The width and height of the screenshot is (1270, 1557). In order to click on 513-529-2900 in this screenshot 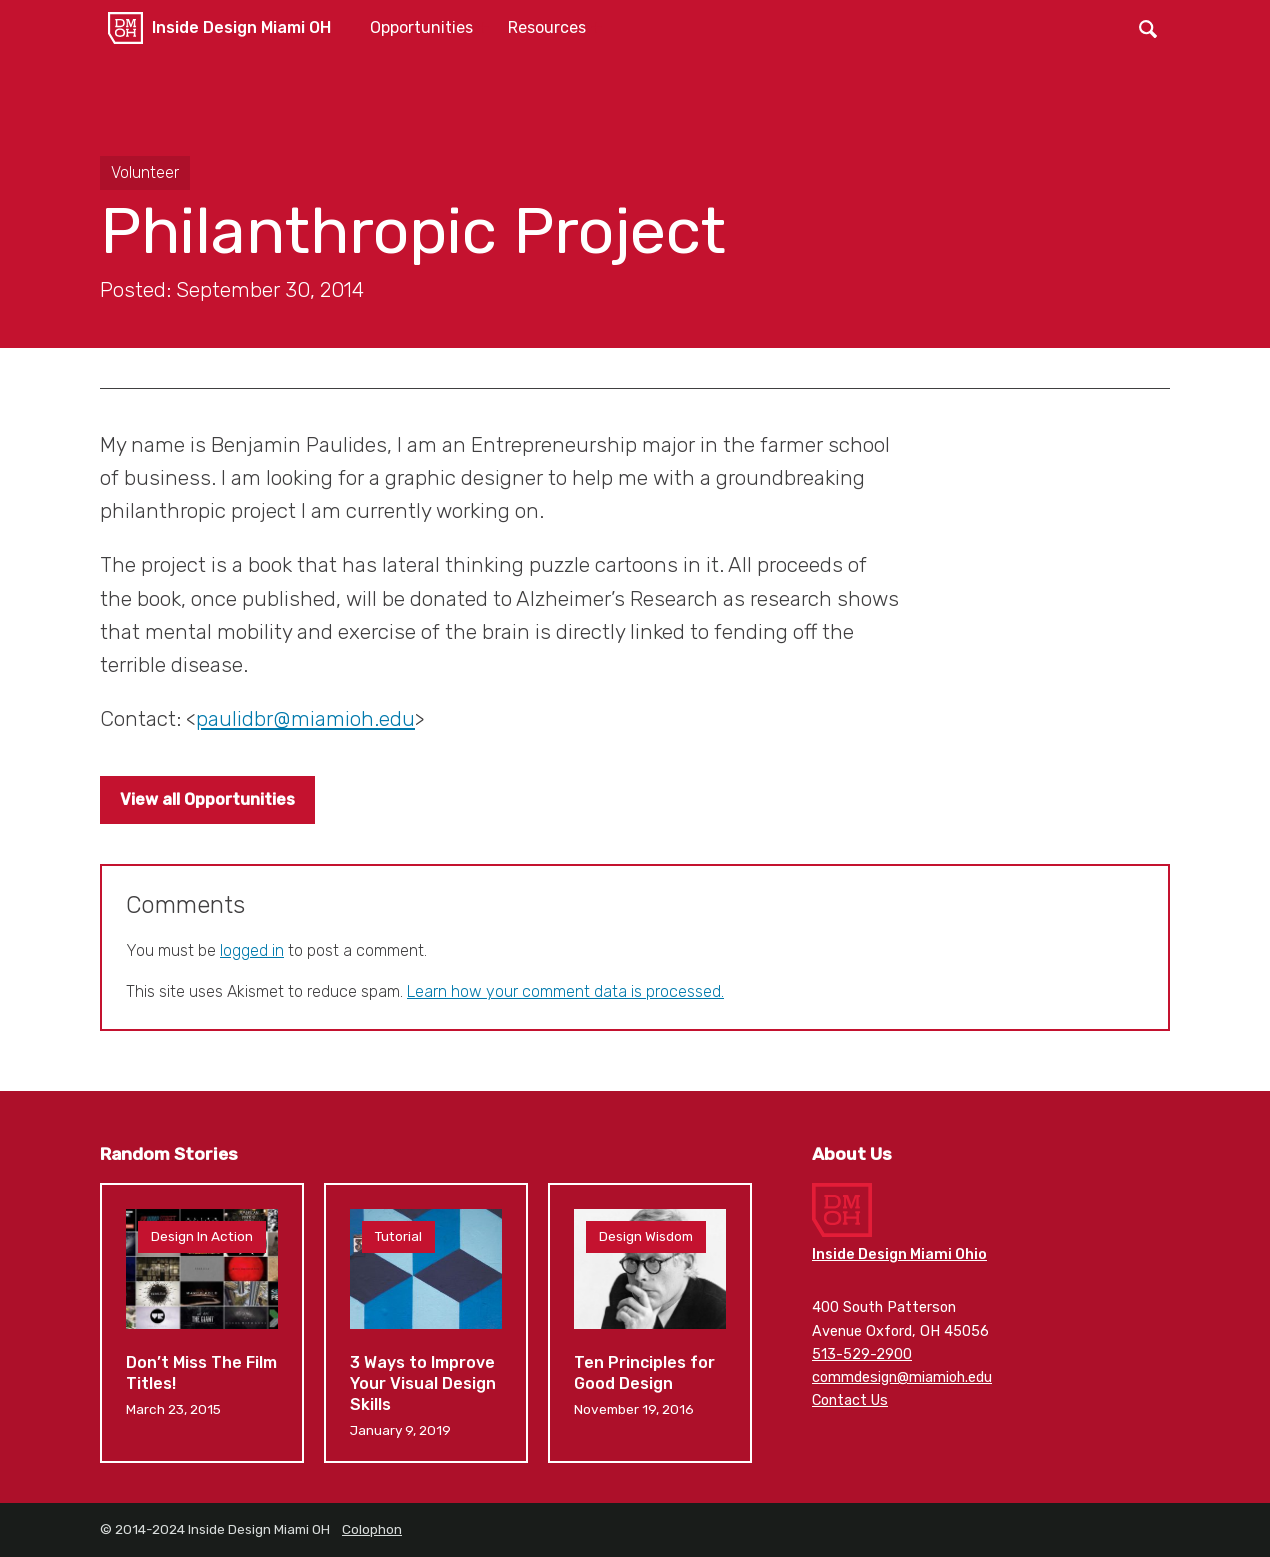, I will do `click(862, 1354)`.